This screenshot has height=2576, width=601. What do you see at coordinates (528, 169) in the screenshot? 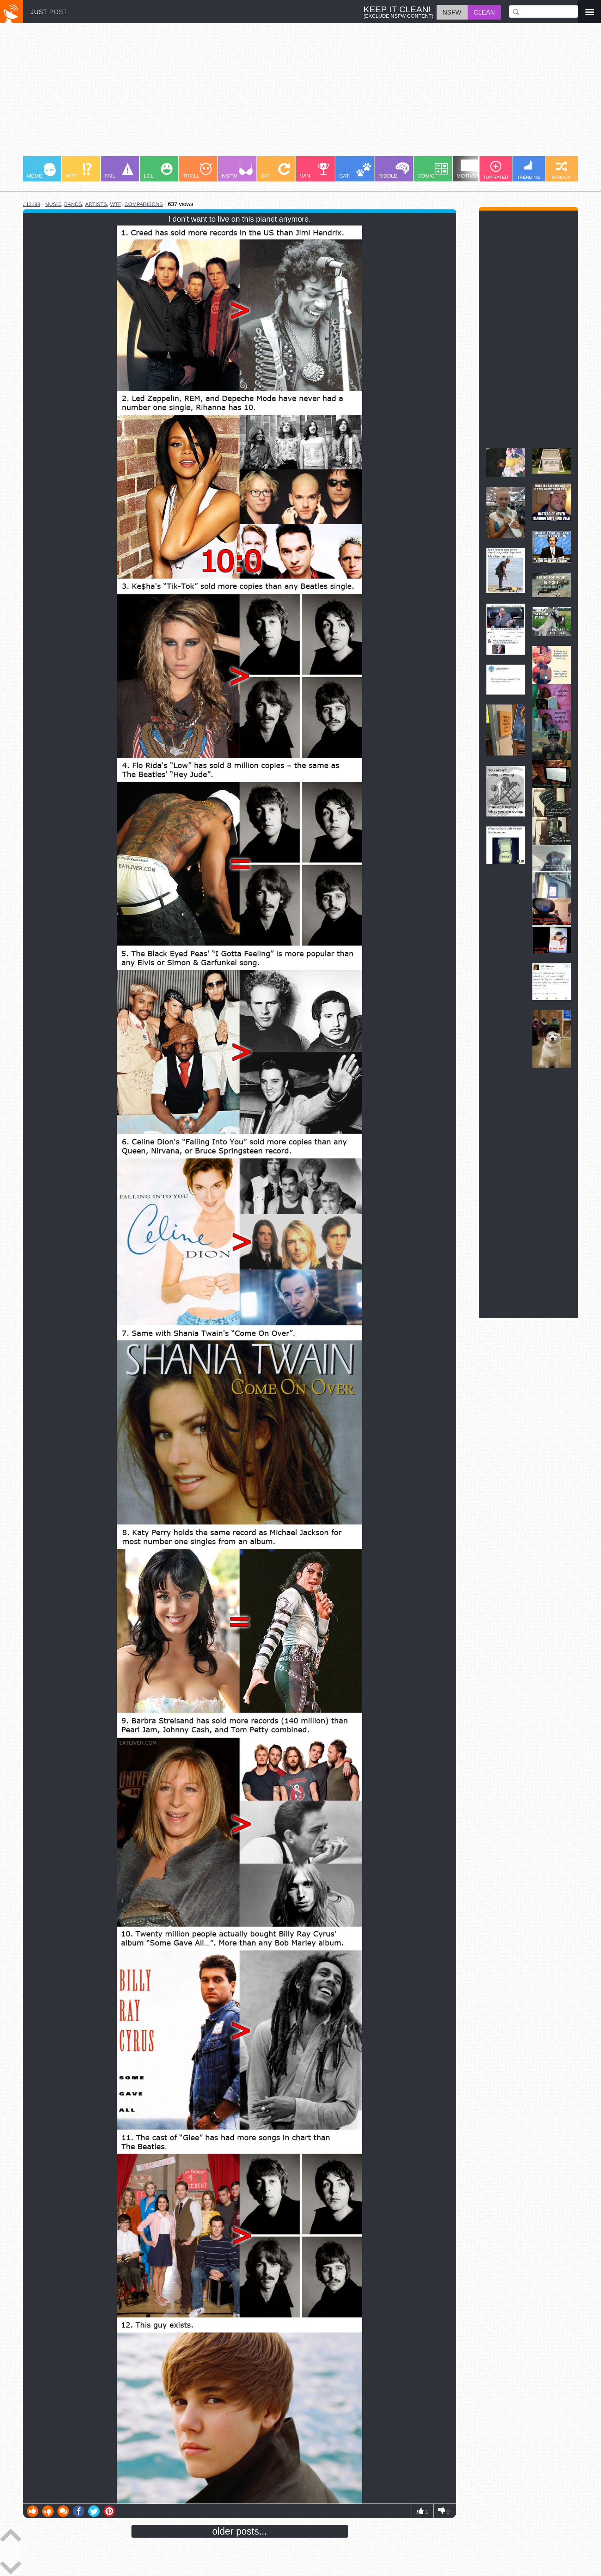
I see `TRENDING` at bounding box center [528, 169].